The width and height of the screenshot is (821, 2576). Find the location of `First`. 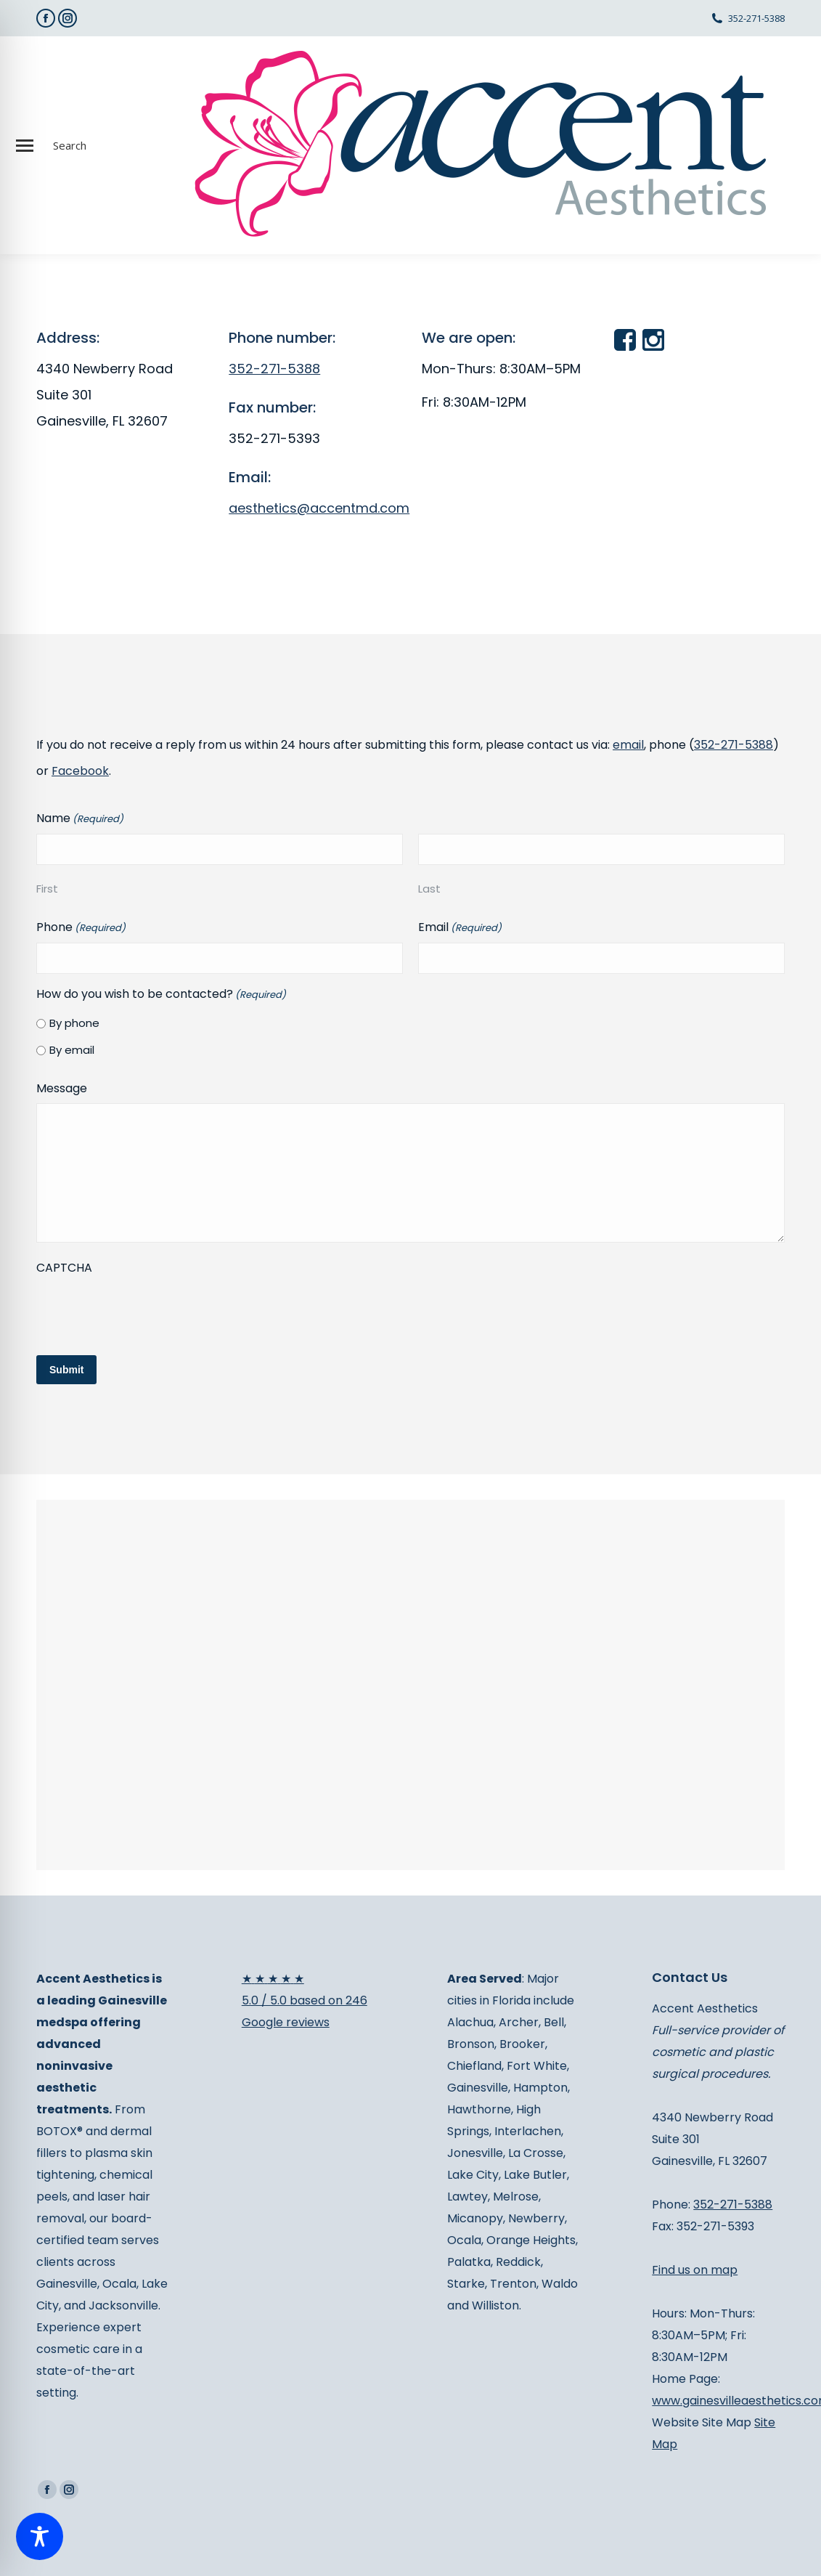

First is located at coordinates (47, 888).